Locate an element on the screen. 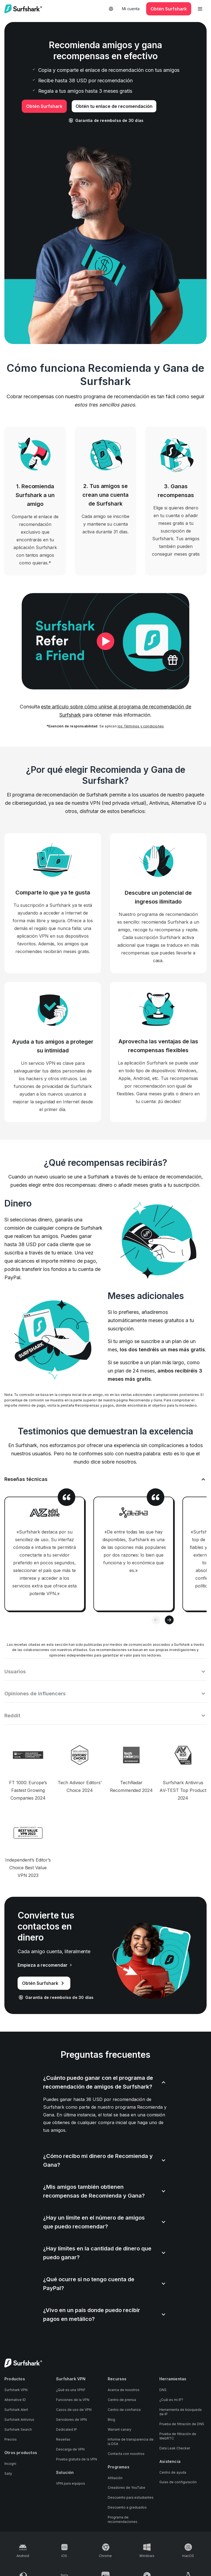 The height and width of the screenshot is (2576, 211). Data Leak Checker is located at coordinates (174, 2439).